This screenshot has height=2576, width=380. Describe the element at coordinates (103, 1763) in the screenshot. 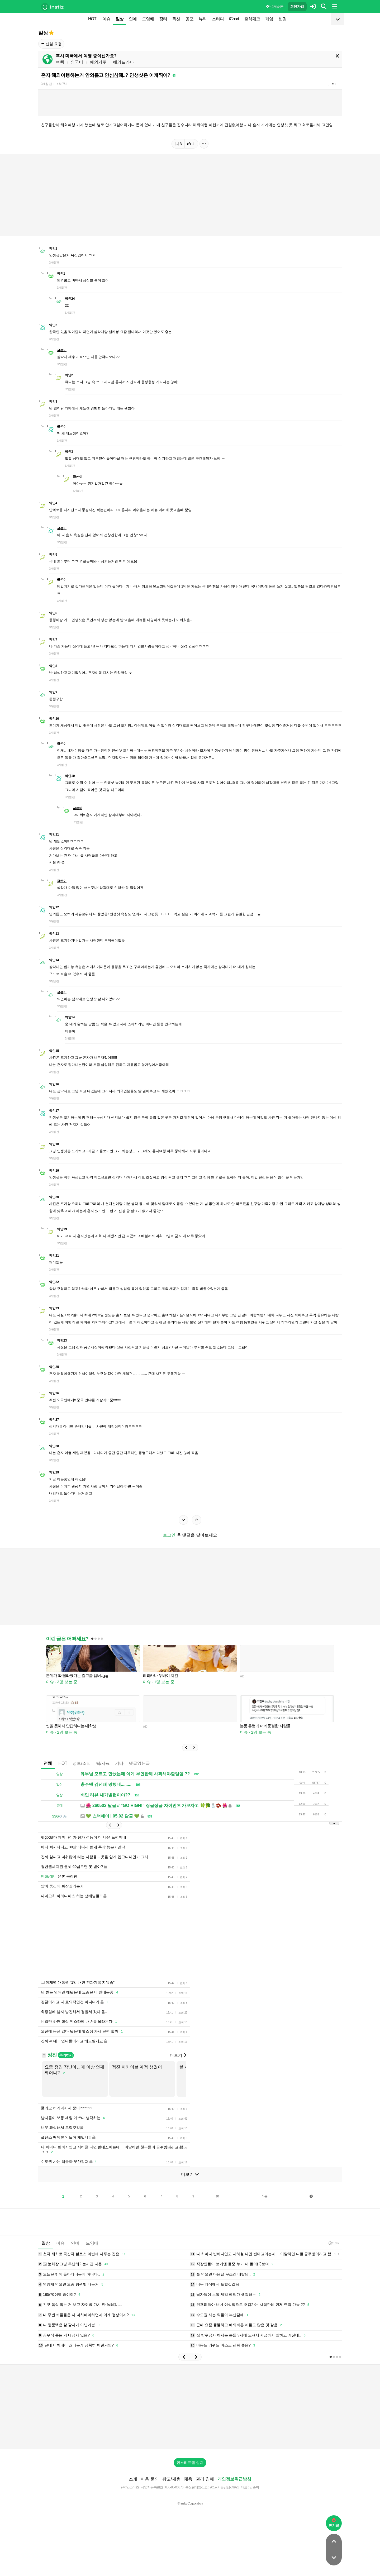

I see `팁/자료` at that location.